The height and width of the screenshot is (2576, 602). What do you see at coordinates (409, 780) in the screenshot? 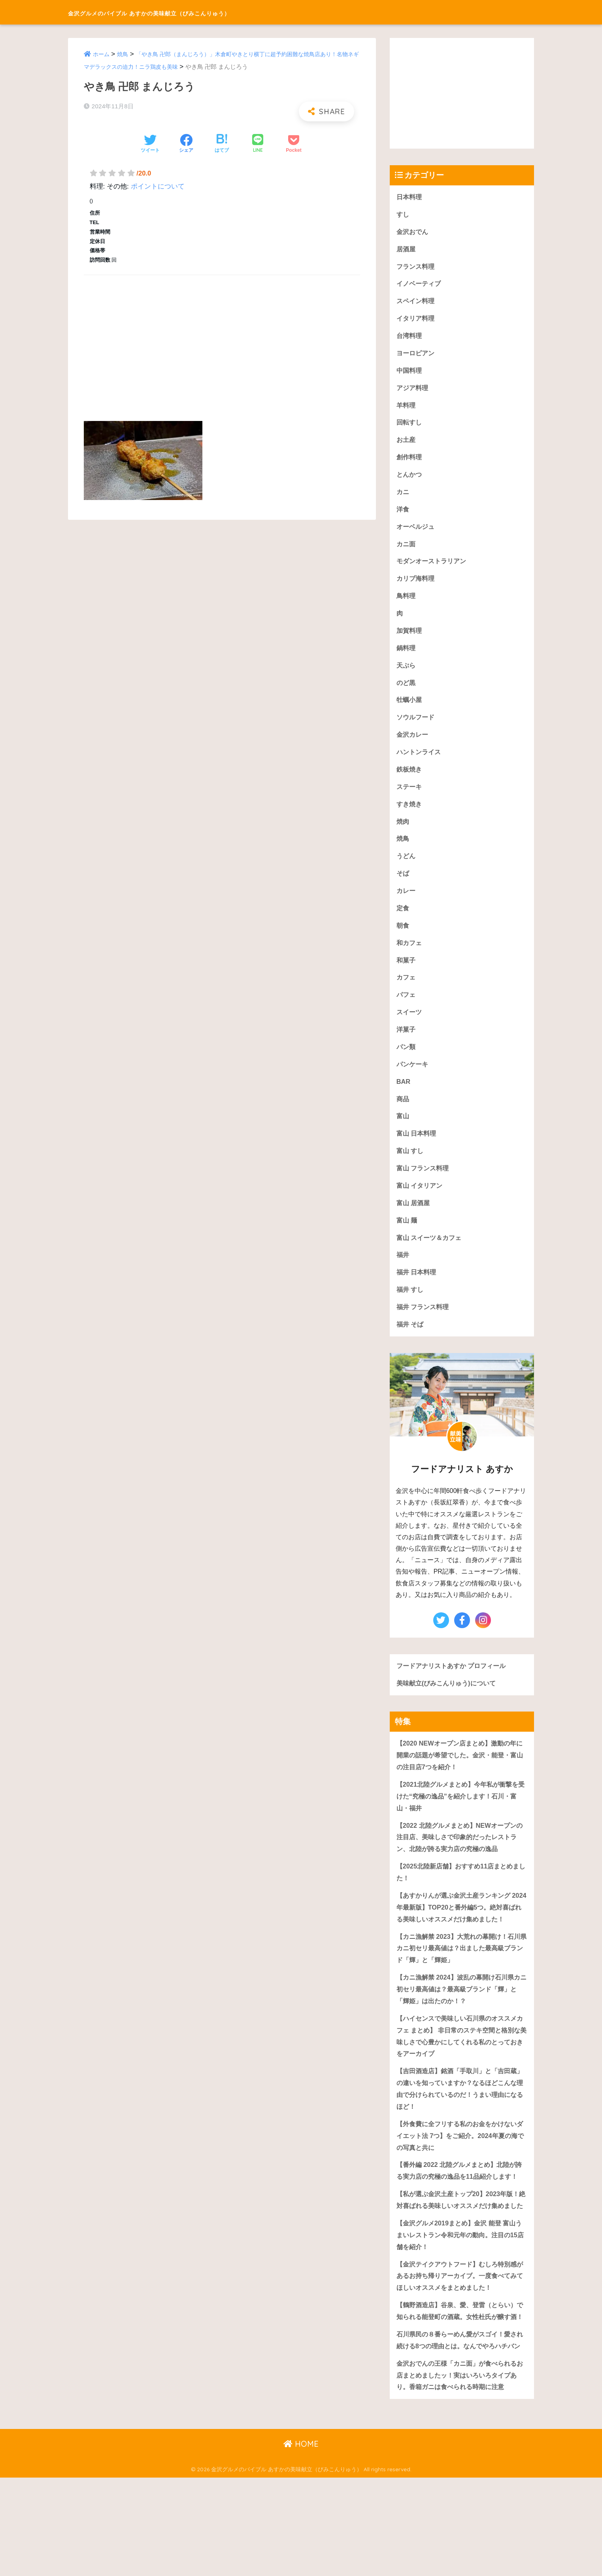
I see `鉄板焼き` at bounding box center [409, 780].